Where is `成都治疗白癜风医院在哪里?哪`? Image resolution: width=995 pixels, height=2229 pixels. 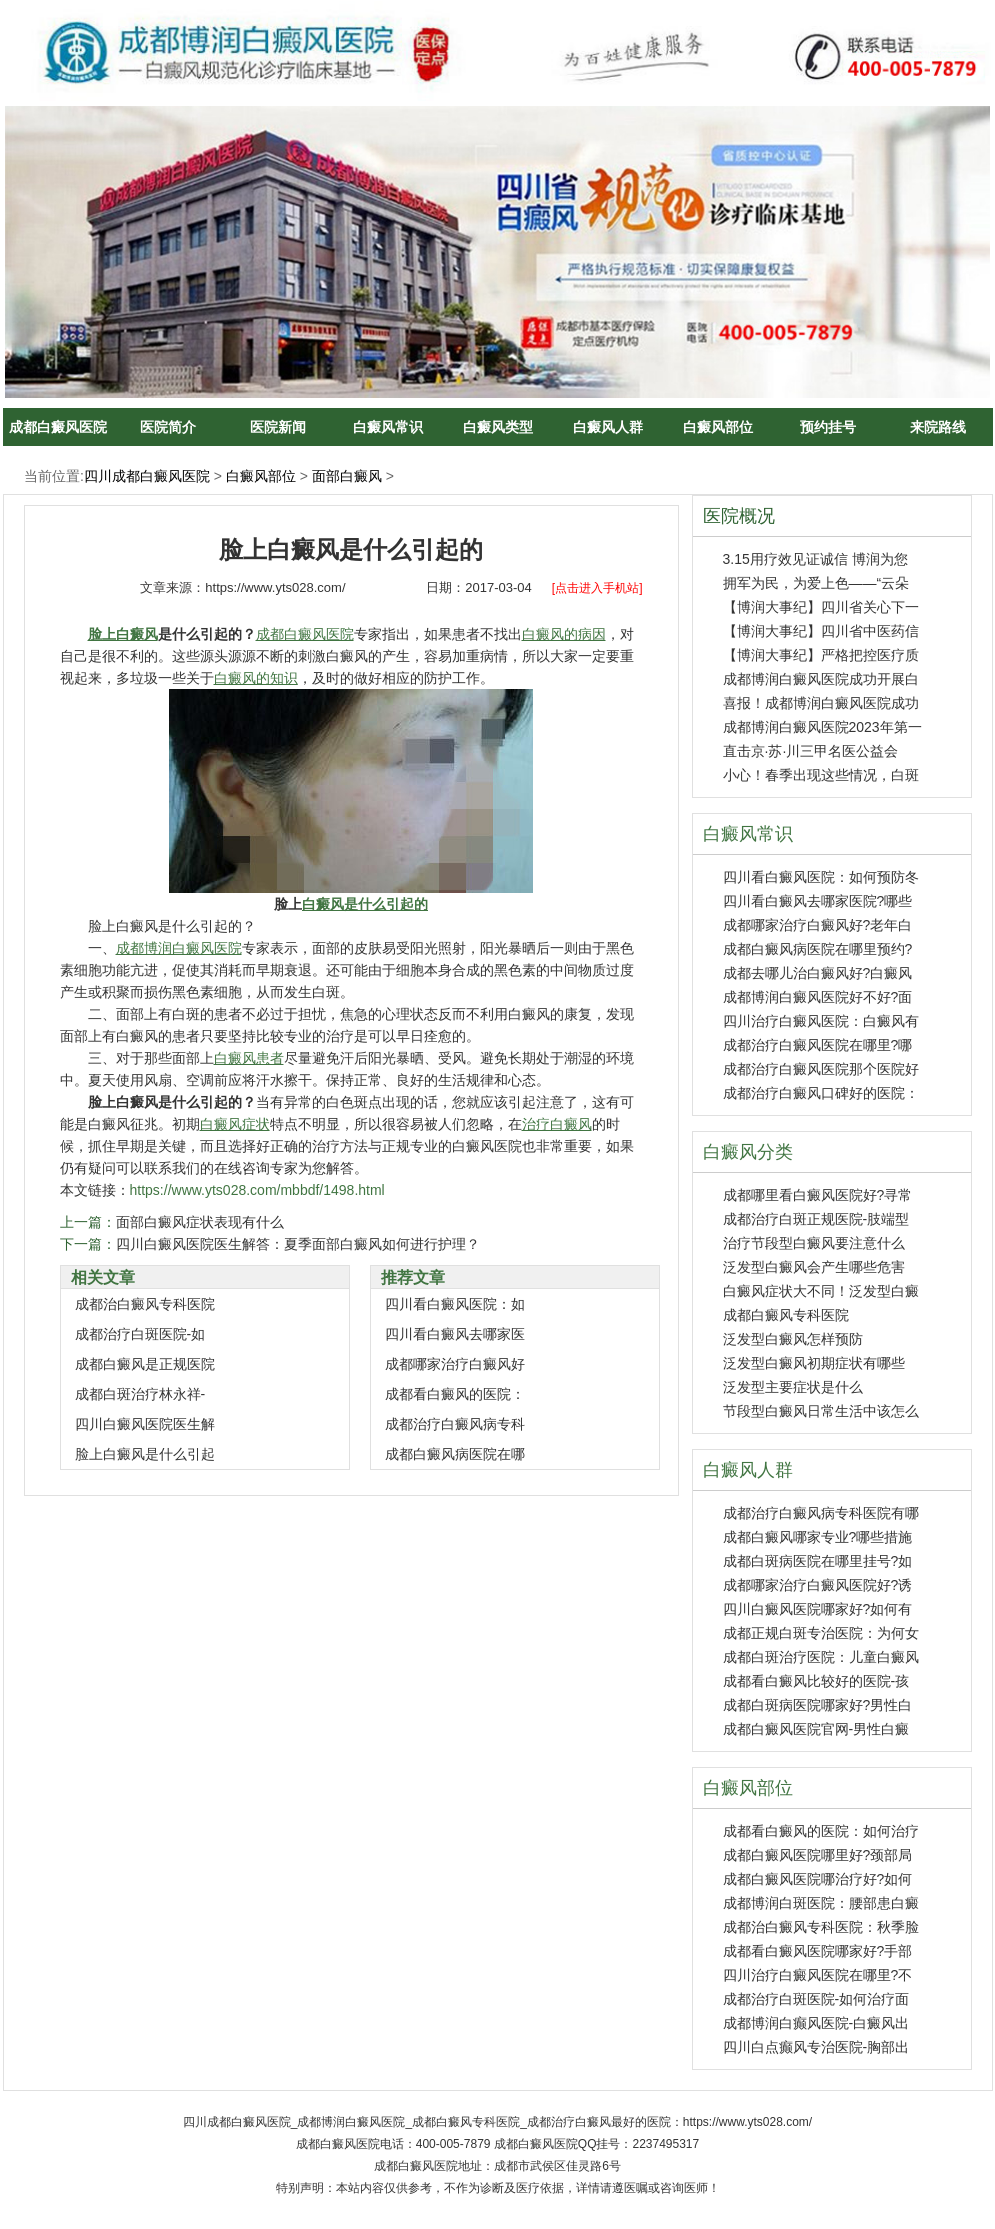
成都治疗白癜风医院在哪里?哪 is located at coordinates (818, 1045).